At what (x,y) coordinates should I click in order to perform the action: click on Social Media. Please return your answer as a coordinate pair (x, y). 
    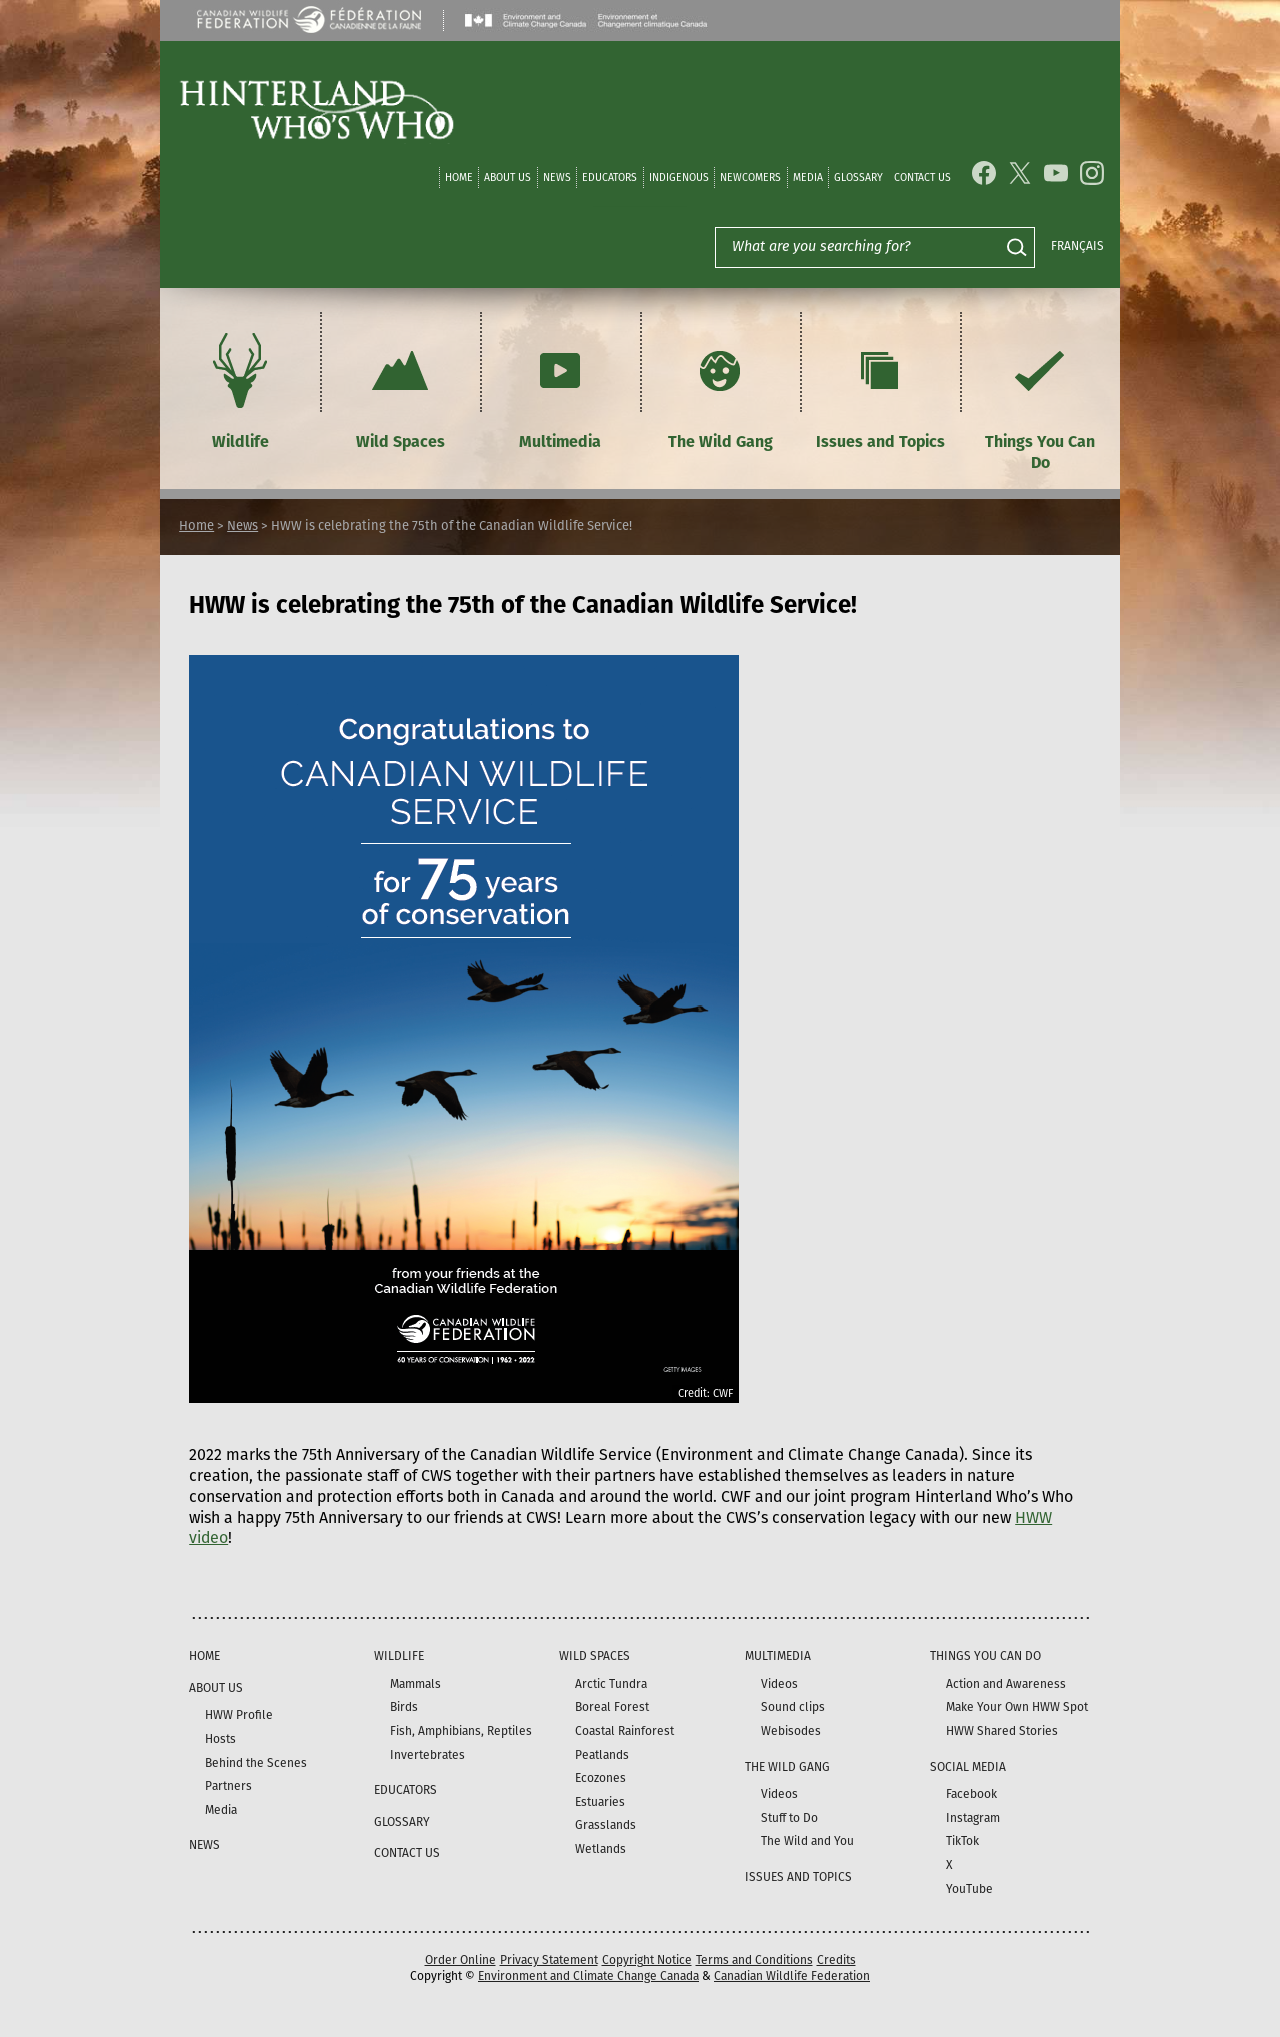
    Looking at the image, I should click on (968, 1767).